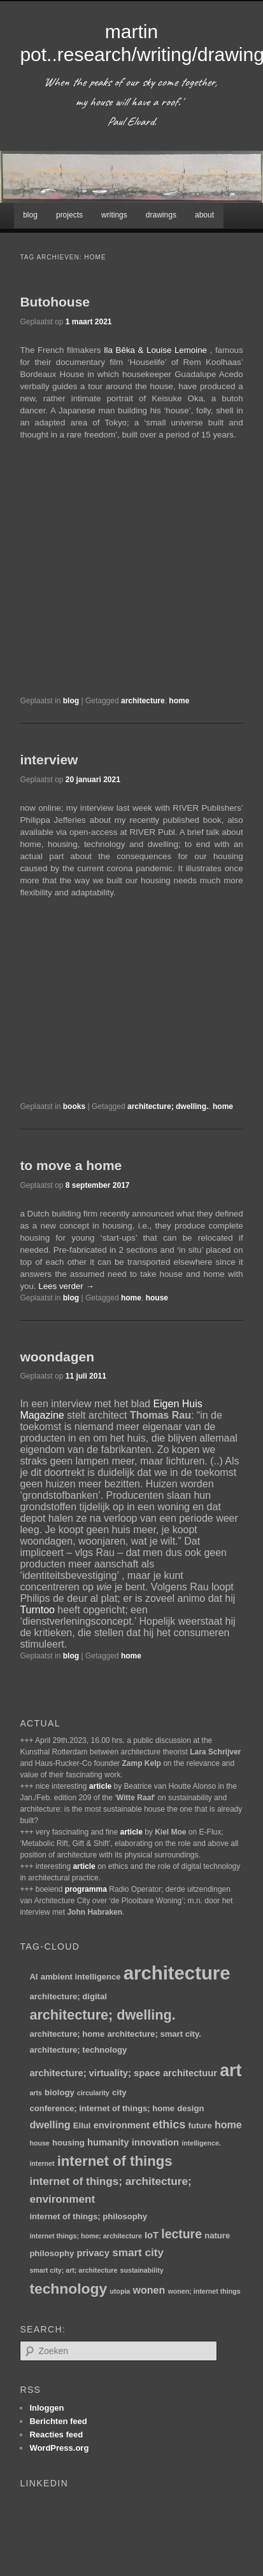 The image size is (263, 2576). I want to click on home [home (4 items)], so click(228, 2124).